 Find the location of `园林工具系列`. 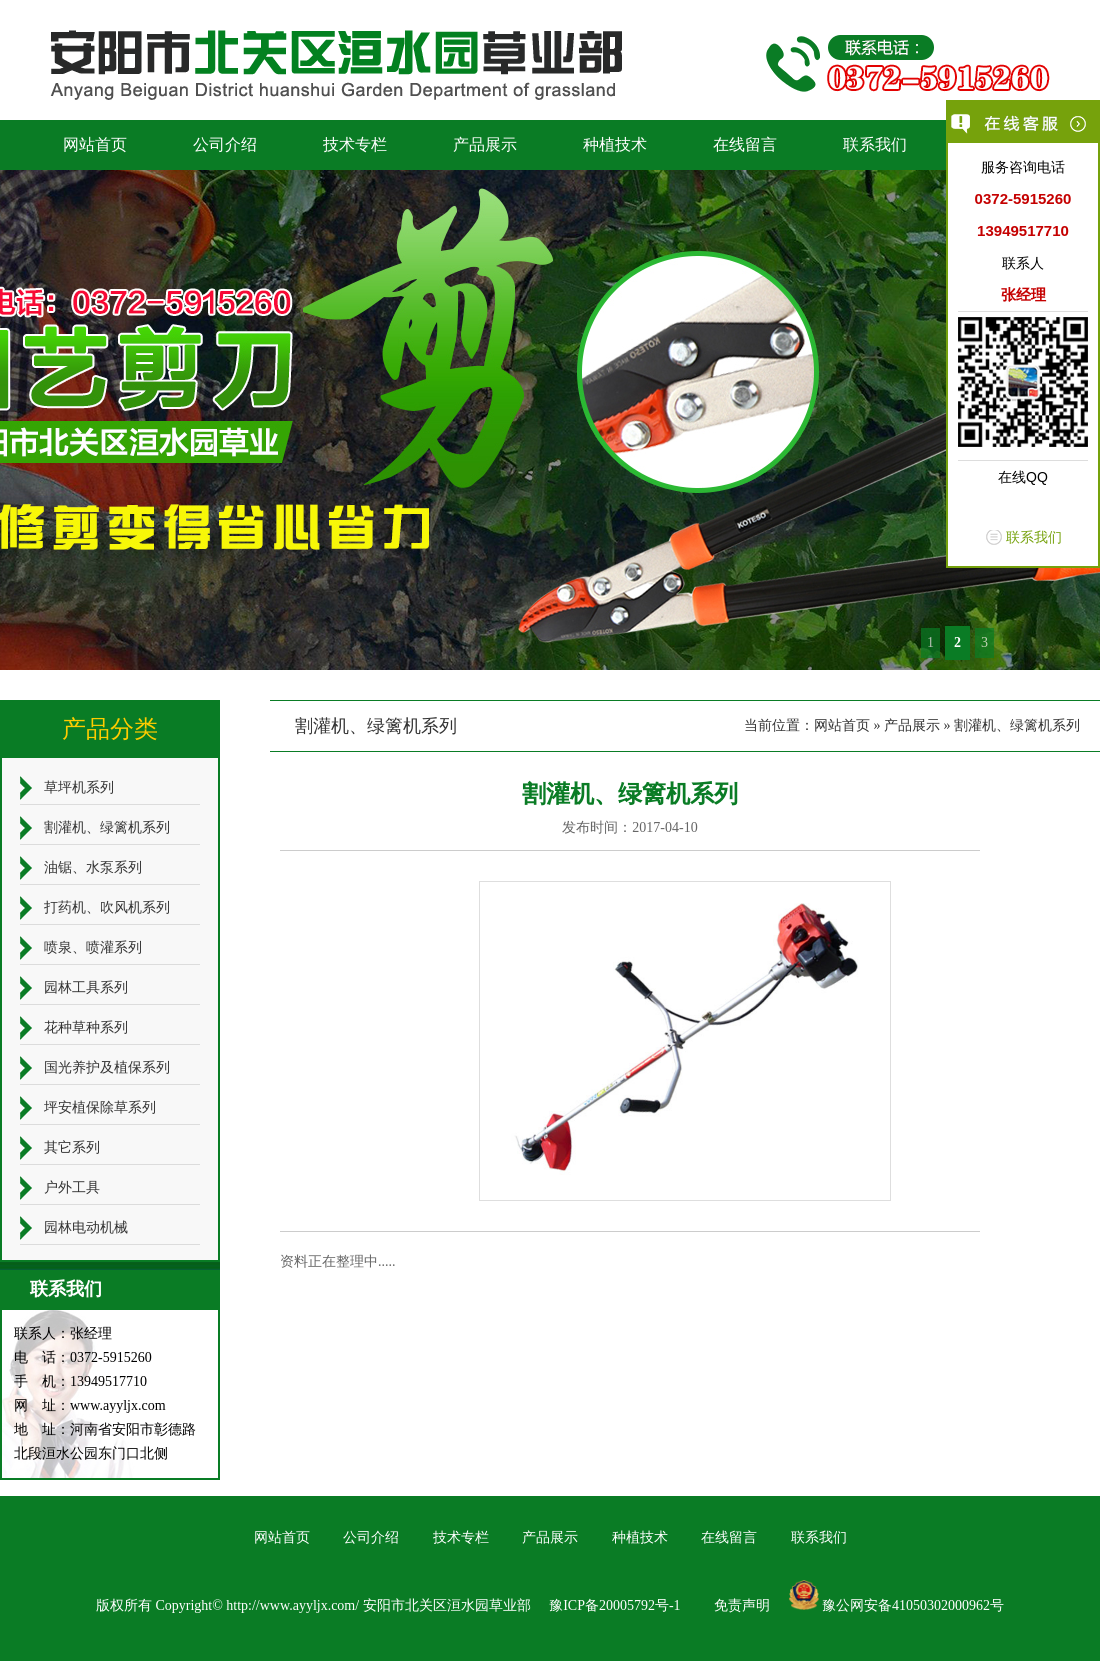

园林工具系列 is located at coordinates (86, 987).